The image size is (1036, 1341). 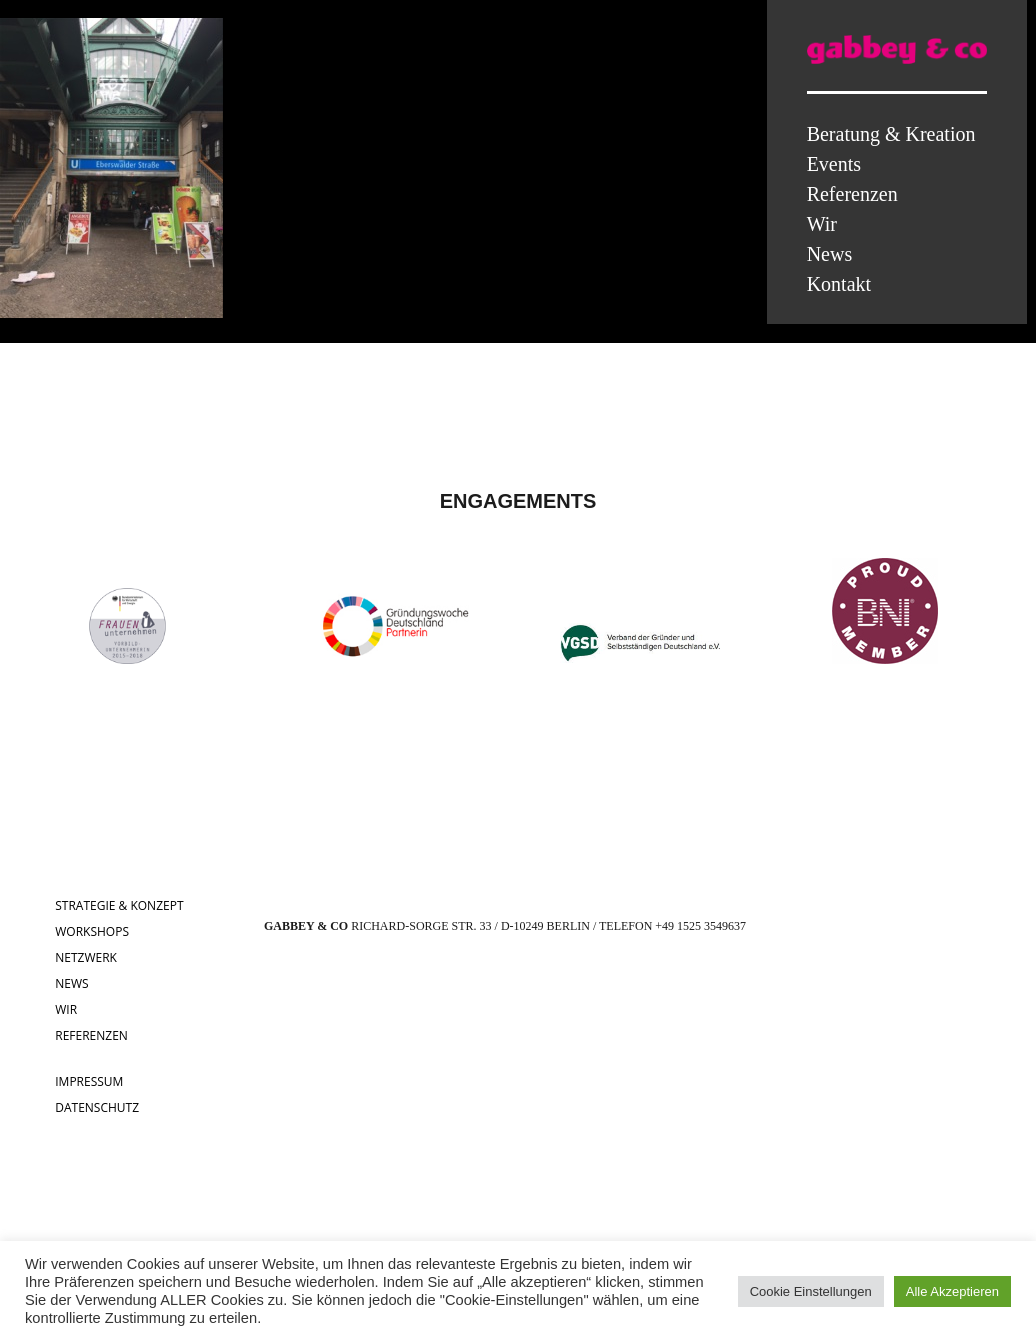 What do you see at coordinates (822, 224) in the screenshot?
I see `Wir` at bounding box center [822, 224].